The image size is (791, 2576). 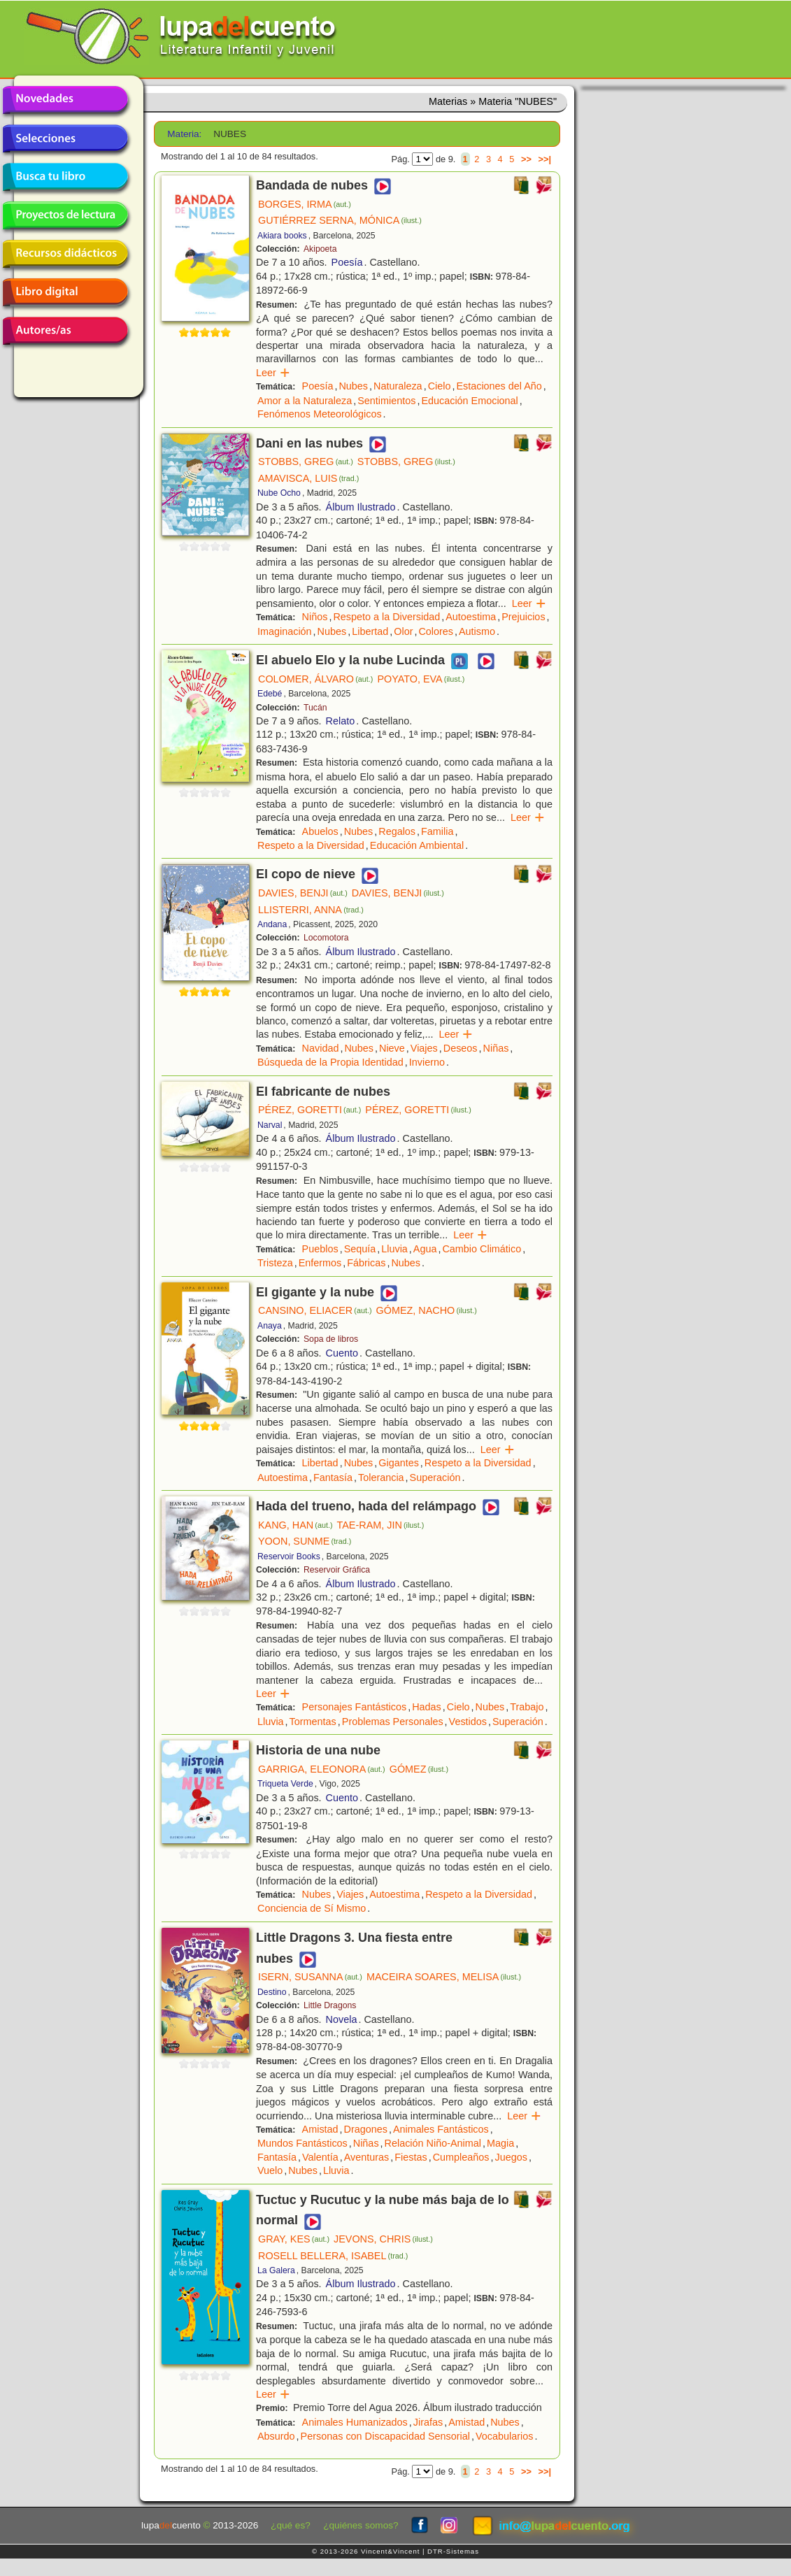 I want to click on Imaginación, so click(x=284, y=631).